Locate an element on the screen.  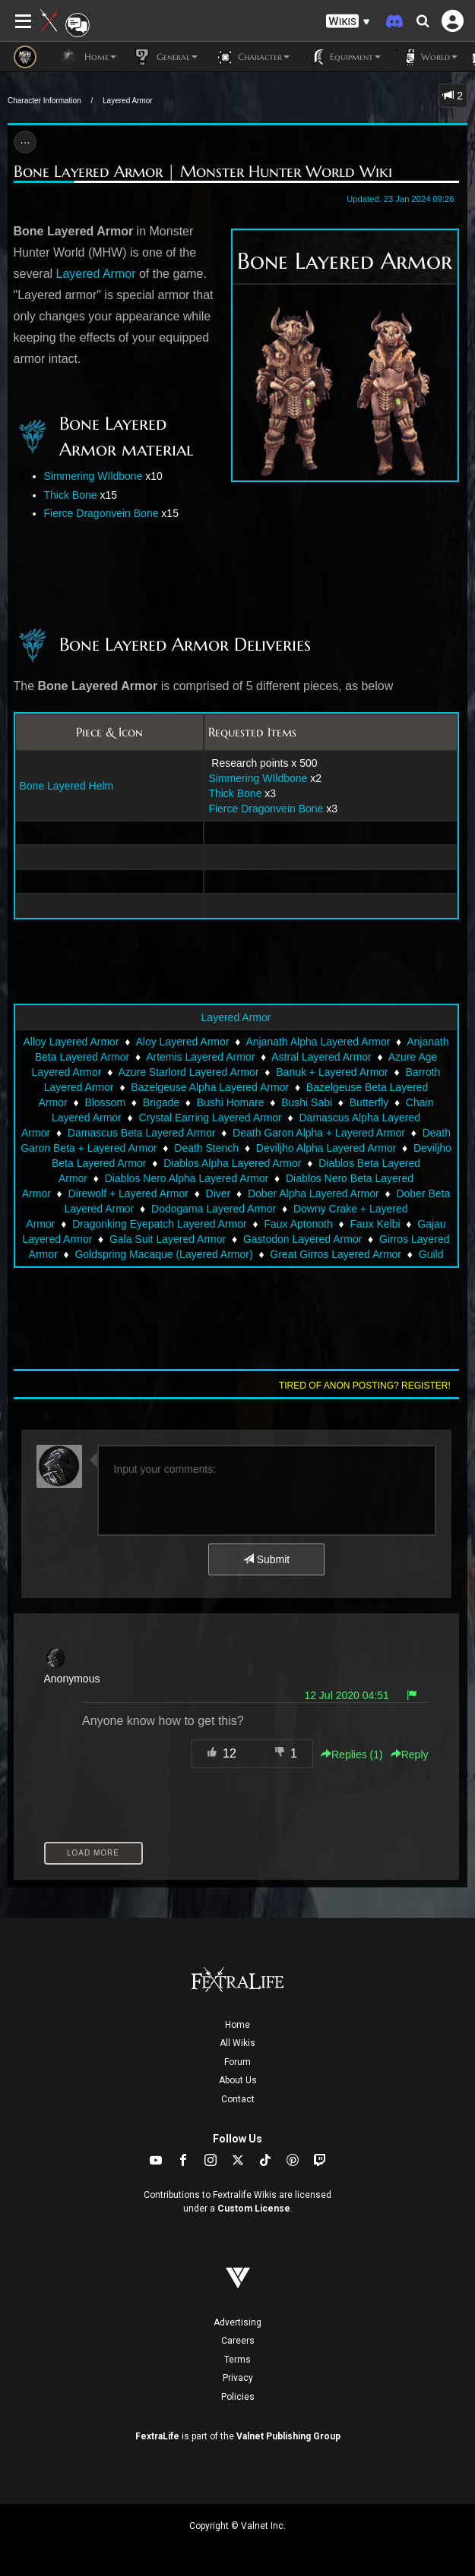
Dragonking Eyepatch Layered Armor is located at coordinates (159, 1224).